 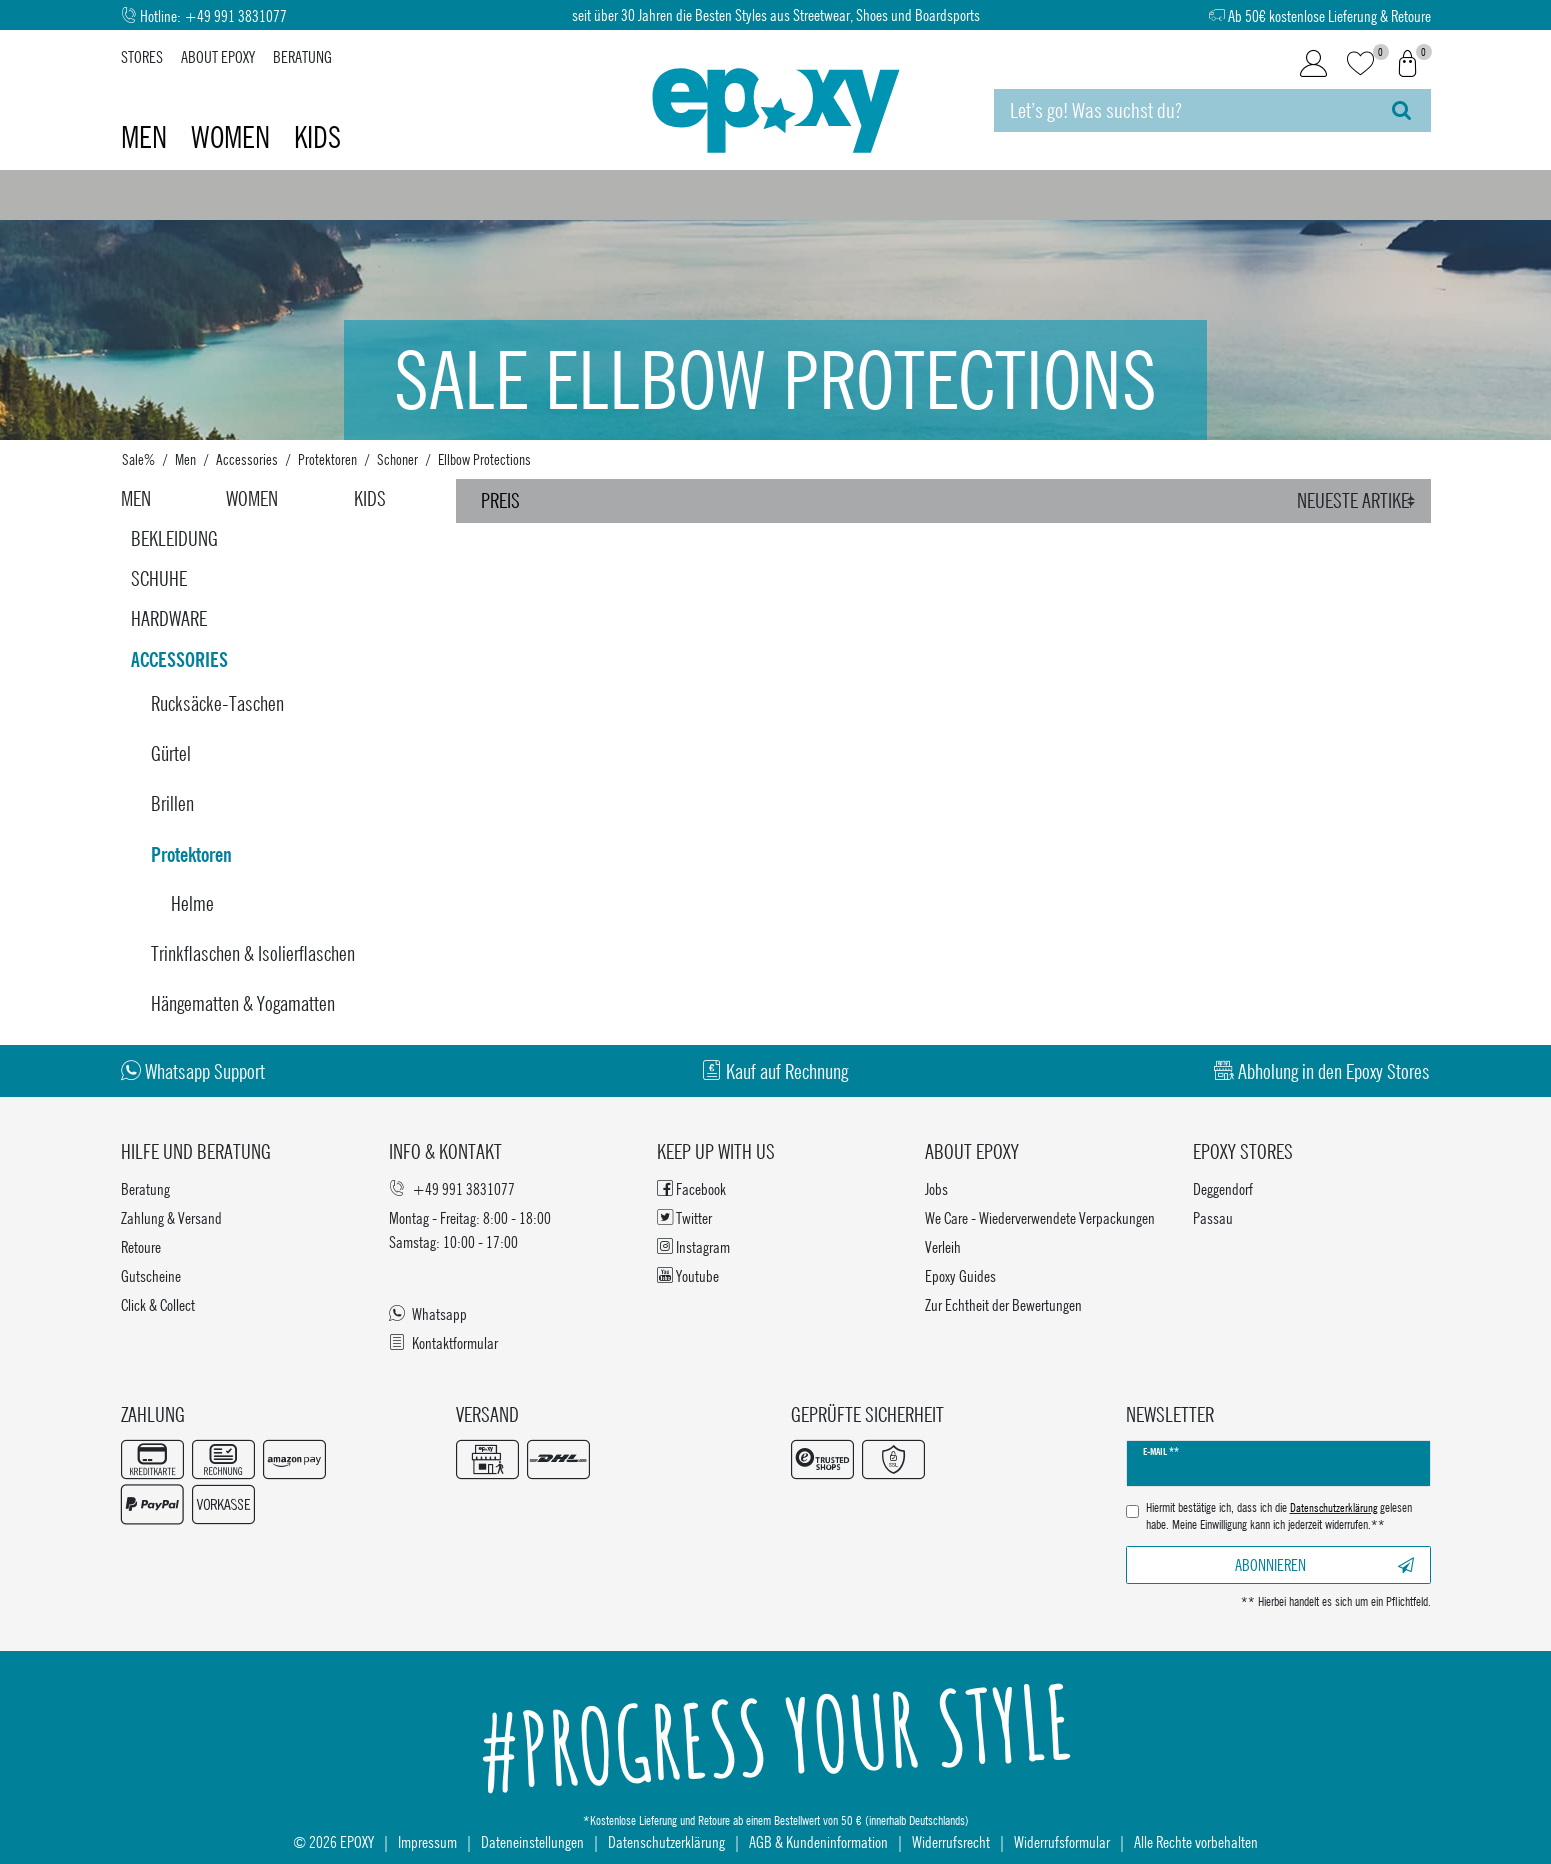 I want to click on Hängematten & Yogamatten, so click(x=243, y=1003).